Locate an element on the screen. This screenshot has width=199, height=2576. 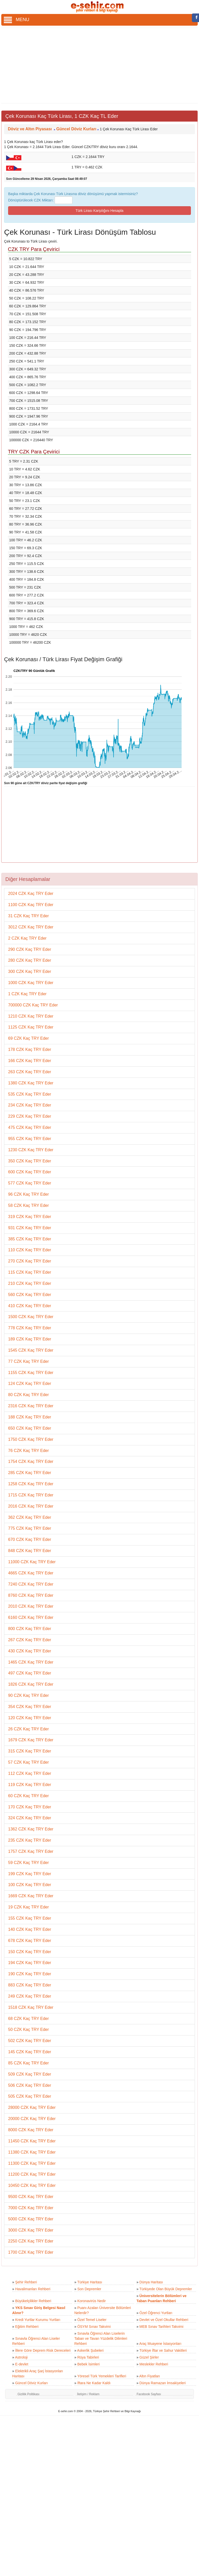
31 CZK Kaç TRY Eder is located at coordinates (28, 916).